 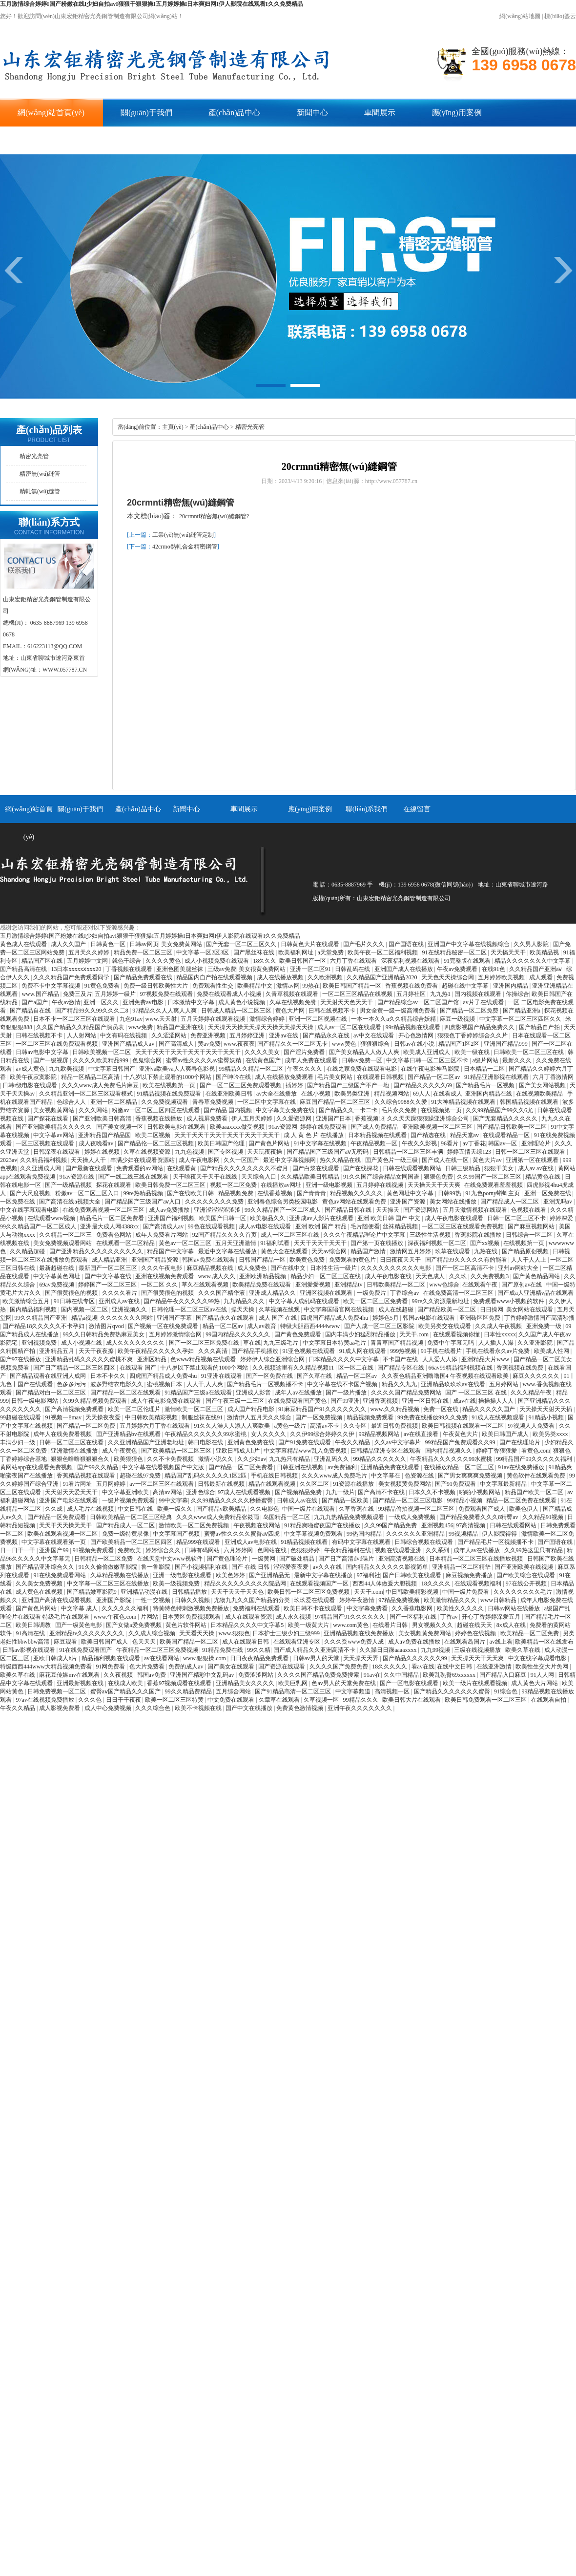 I want to click on 九九色视频, so click(x=190, y=1151).